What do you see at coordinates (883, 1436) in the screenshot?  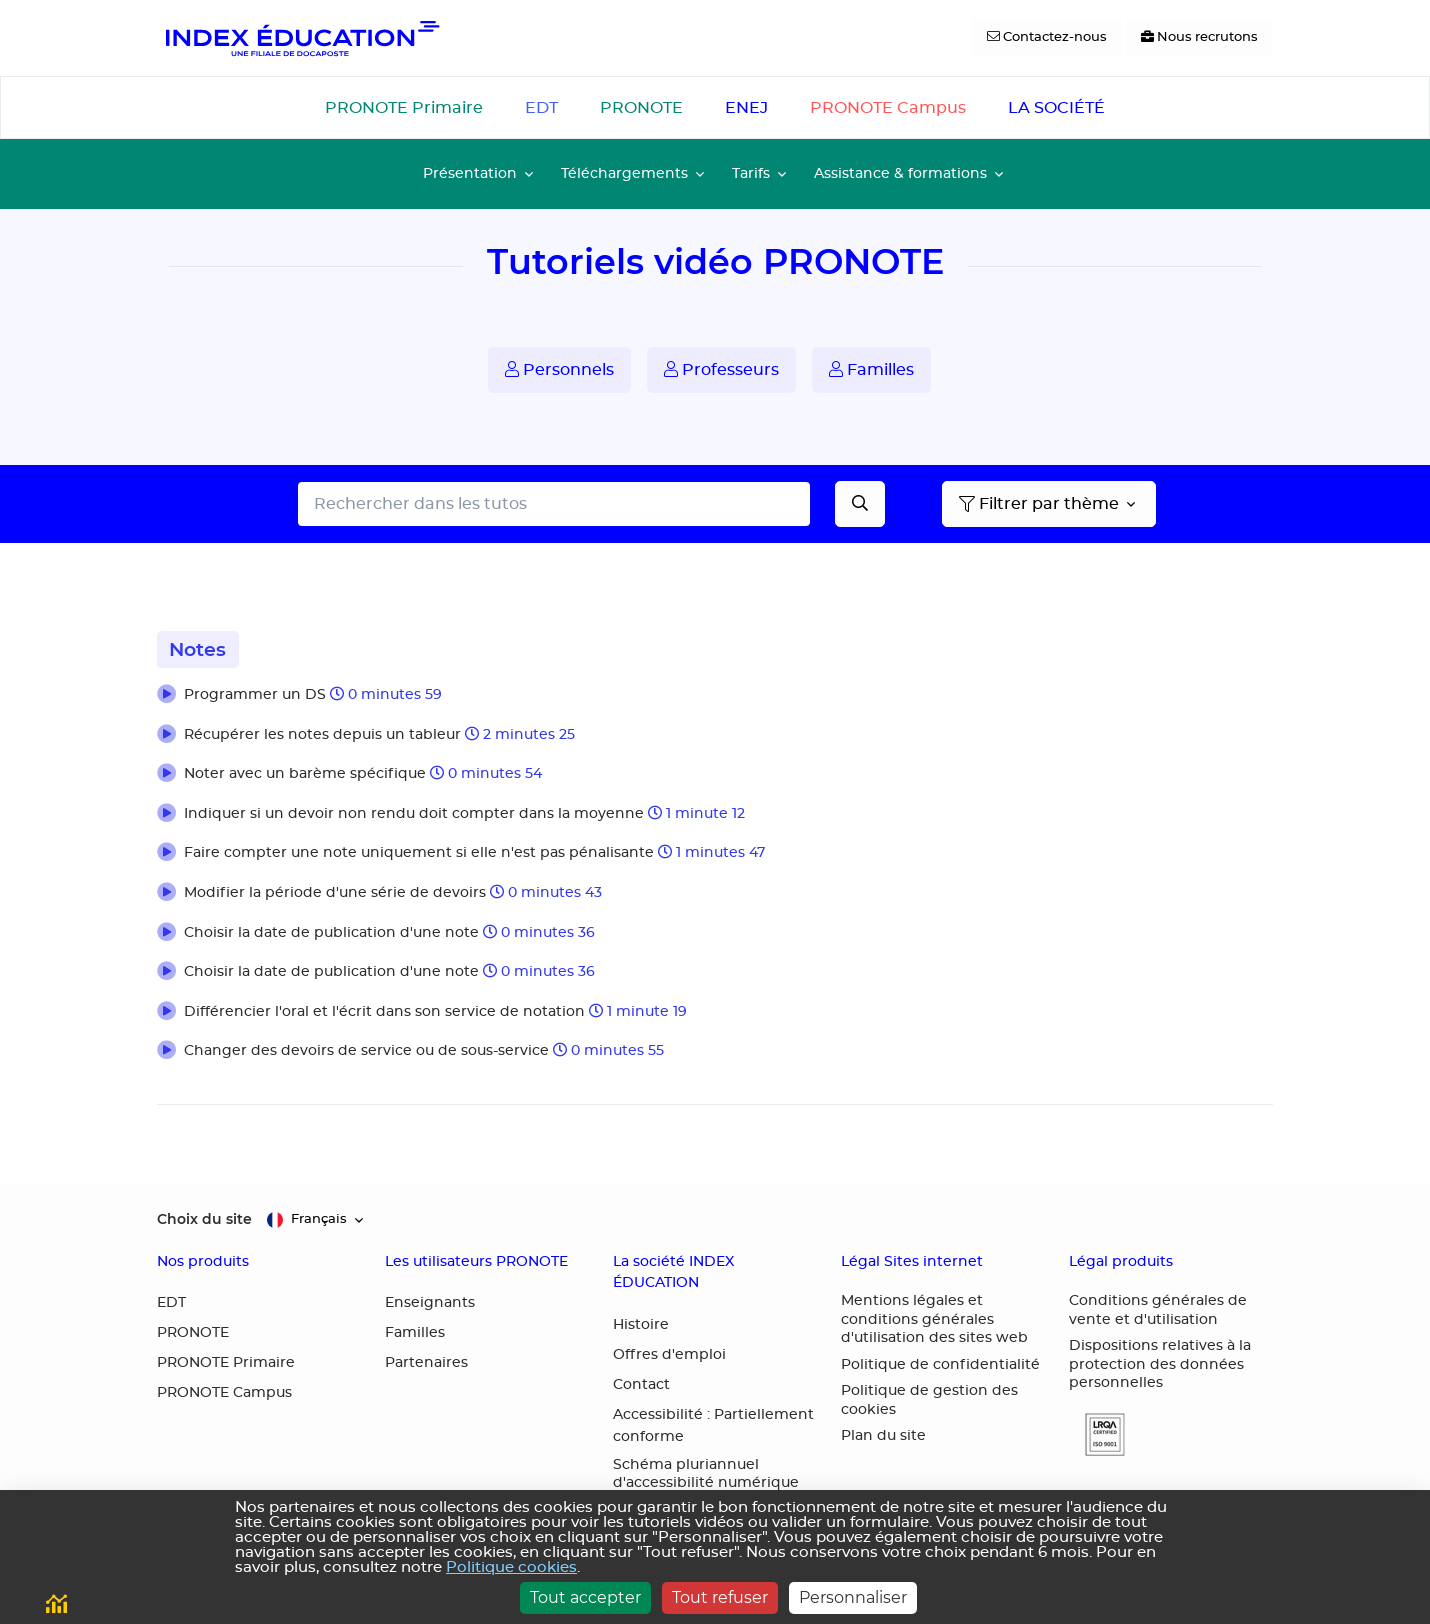 I see `Plan du site` at bounding box center [883, 1436].